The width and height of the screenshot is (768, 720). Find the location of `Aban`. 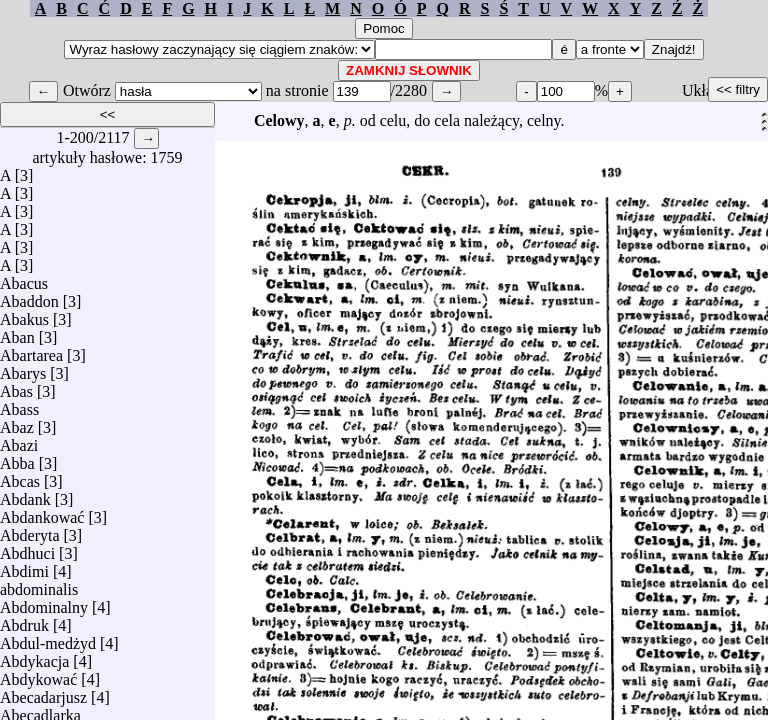

Aban is located at coordinates (17, 332).